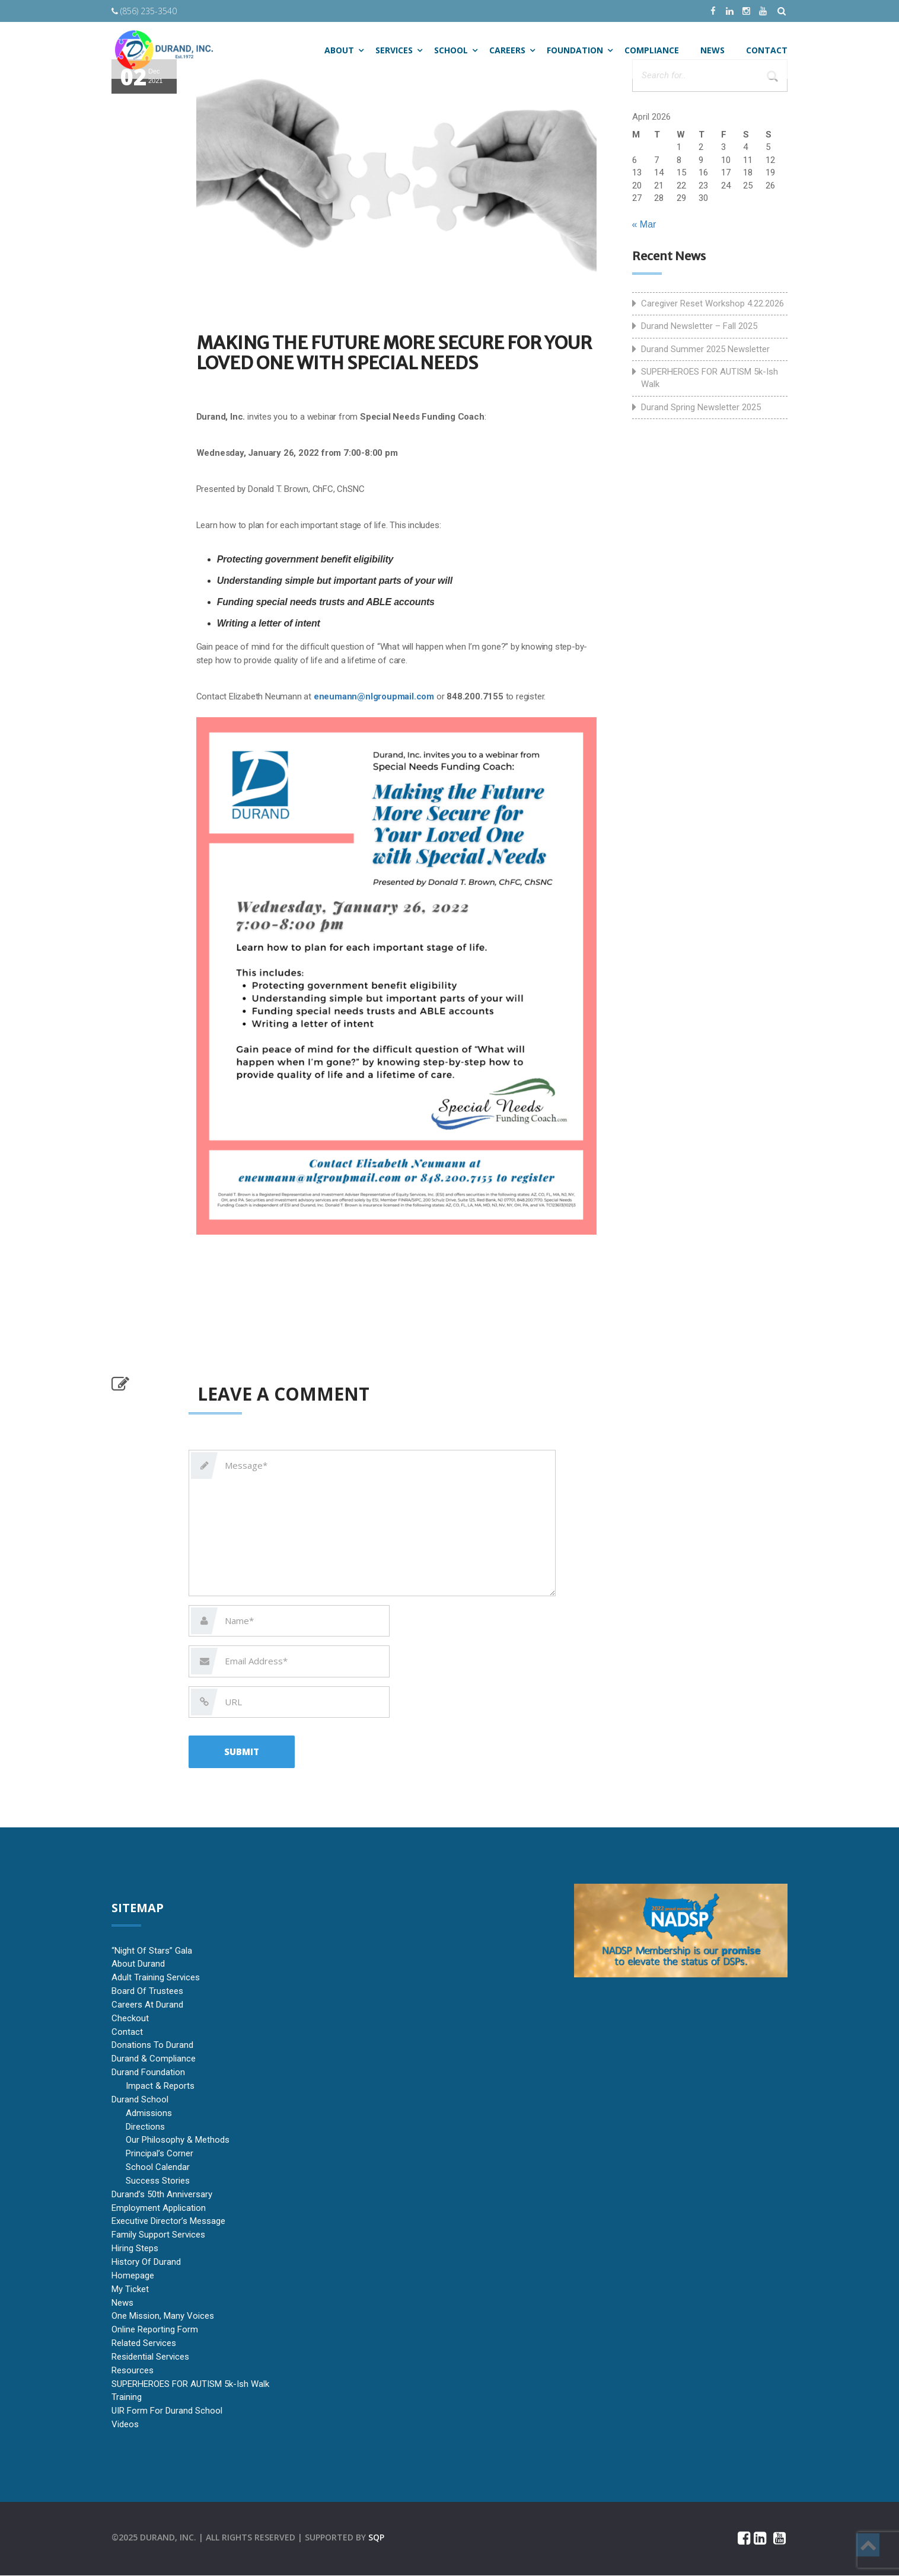 Image resolution: width=899 pixels, height=2576 pixels. Describe the element at coordinates (130, 2018) in the screenshot. I see `Checkout` at that location.